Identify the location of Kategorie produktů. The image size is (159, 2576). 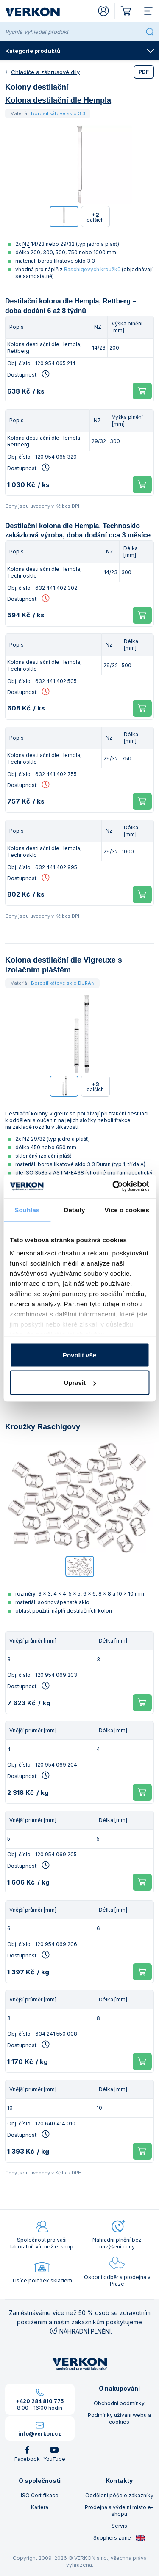
(80, 51).